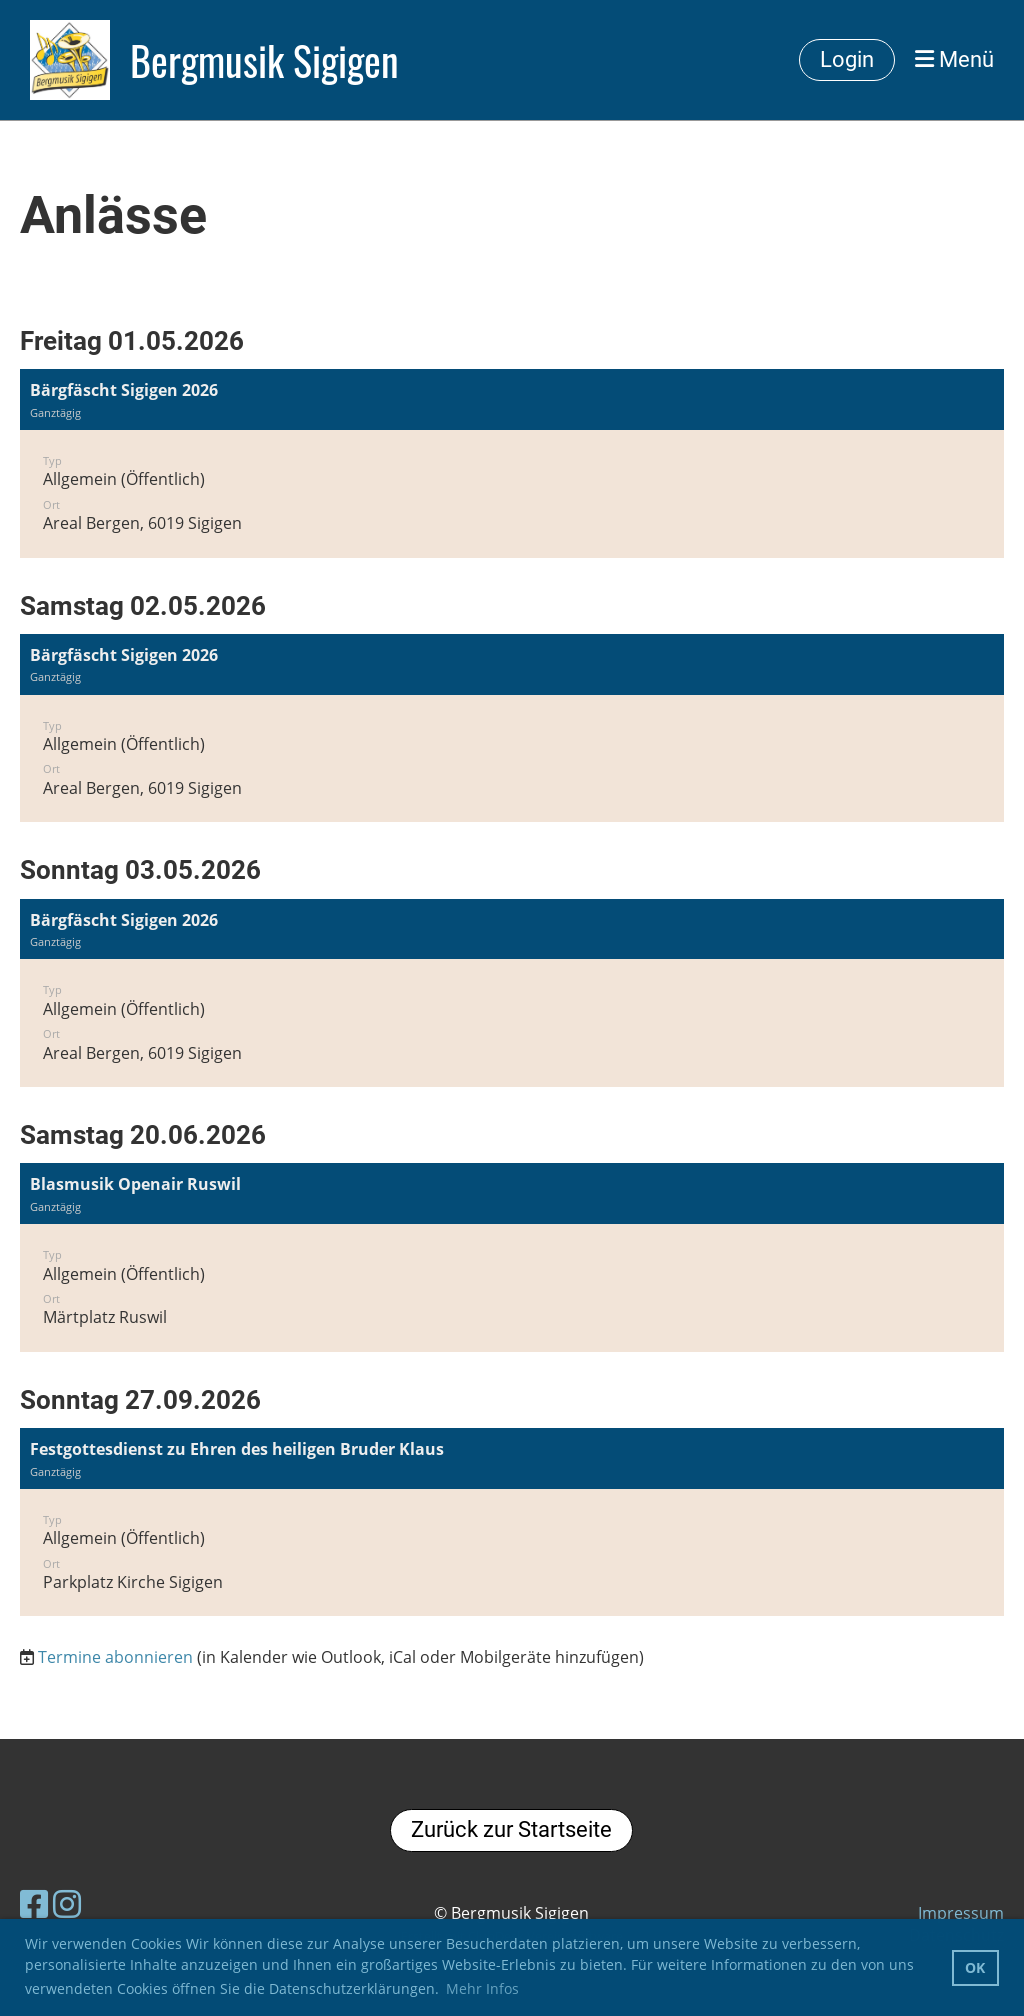 This screenshot has width=1024, height=2016. What do you see at coordinates (115, 1657) in the screenshot?
I see `Termine abonnieren` at bounding box center [115, 1657].